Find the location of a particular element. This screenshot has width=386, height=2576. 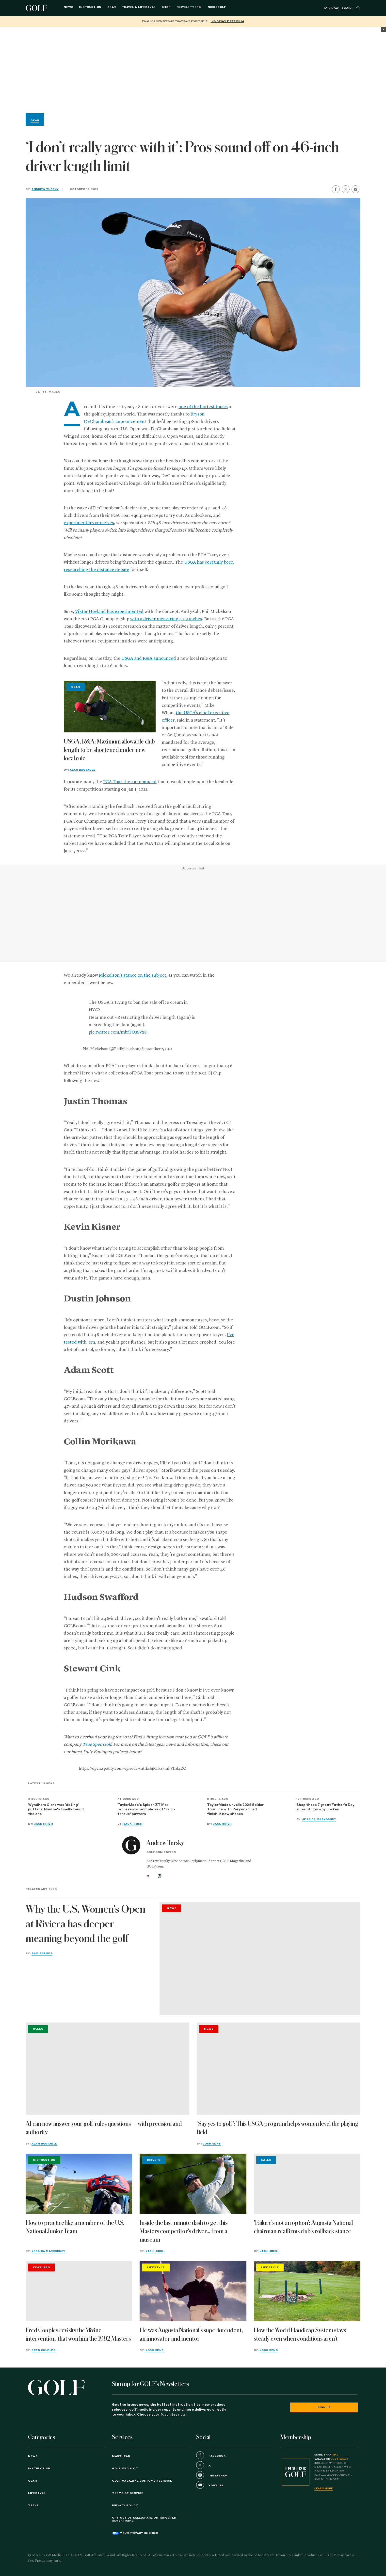

[Inside the last-minute dash to get this Masters competitor's driver... from a museum] is located at coordinates (193, 2184).